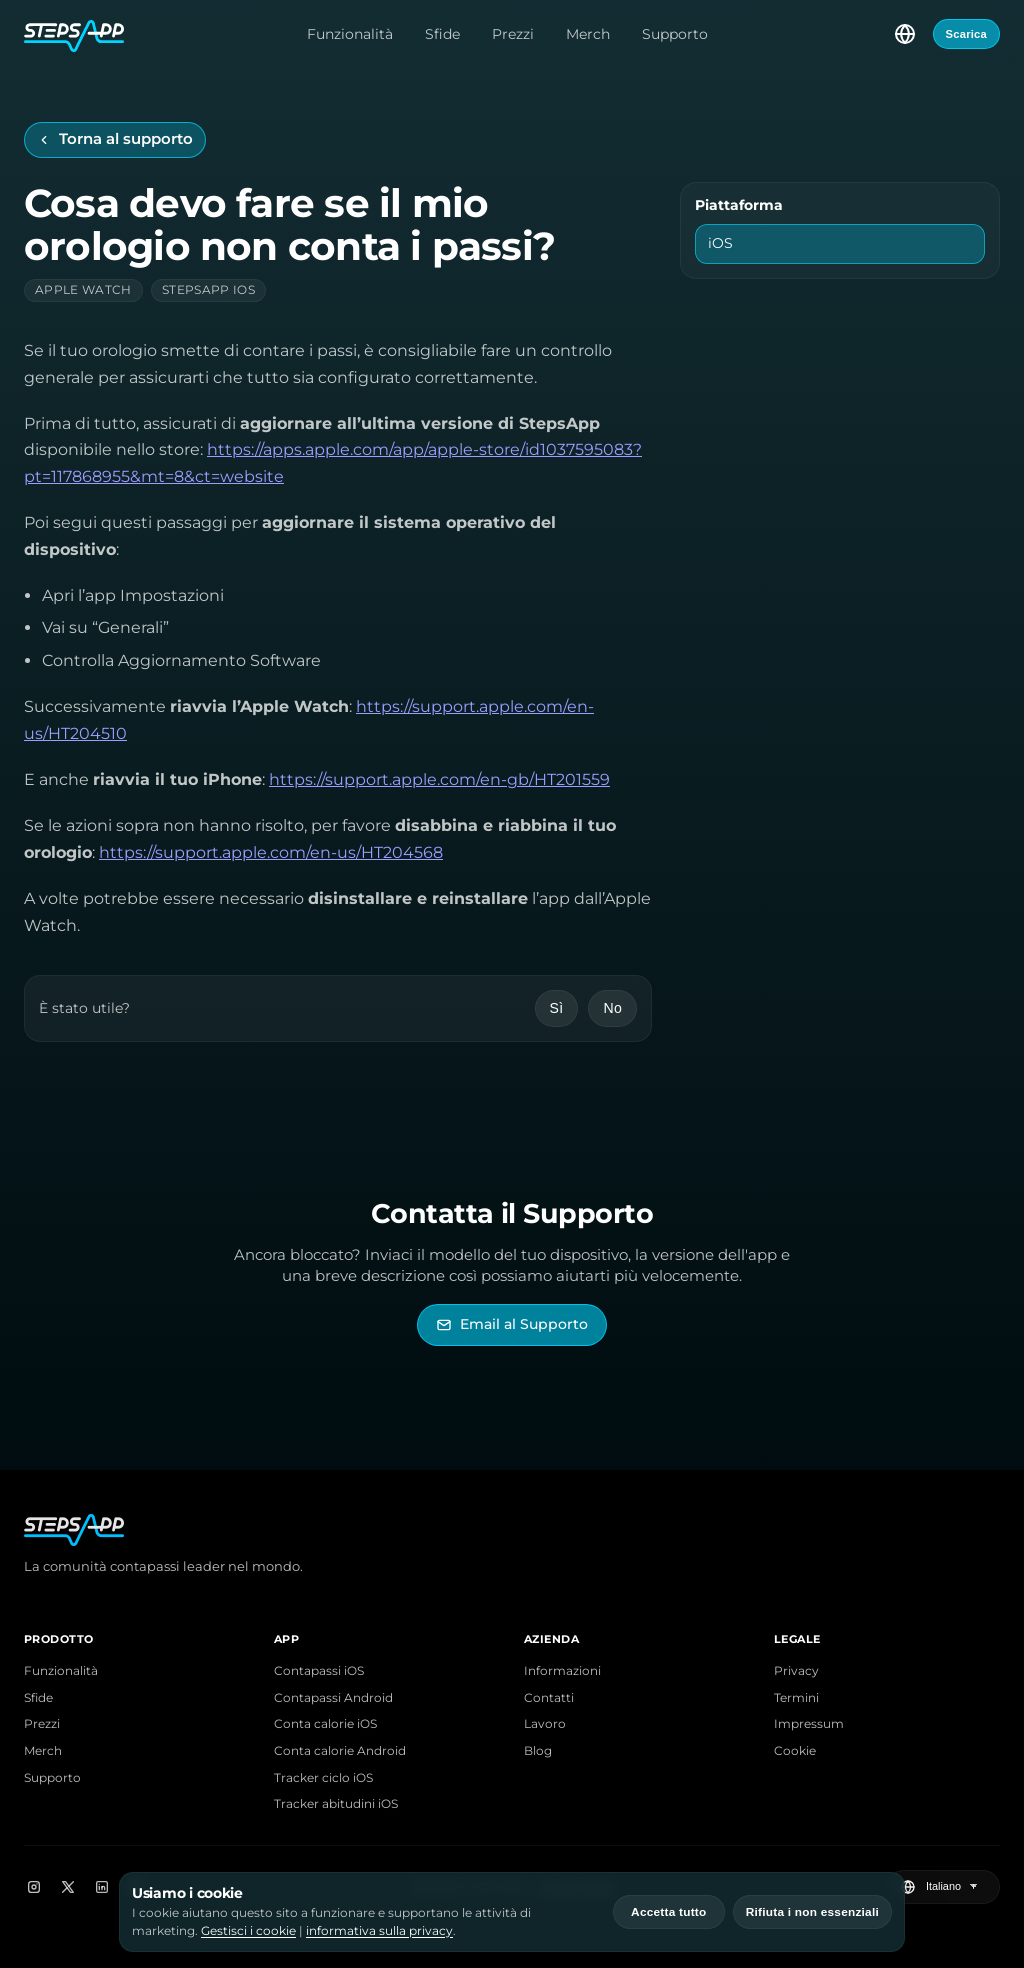 The image size is (1024, 1968). Describe the element at coordinates (513, 34) in the screenshot. I see `Prezzi` at that location.